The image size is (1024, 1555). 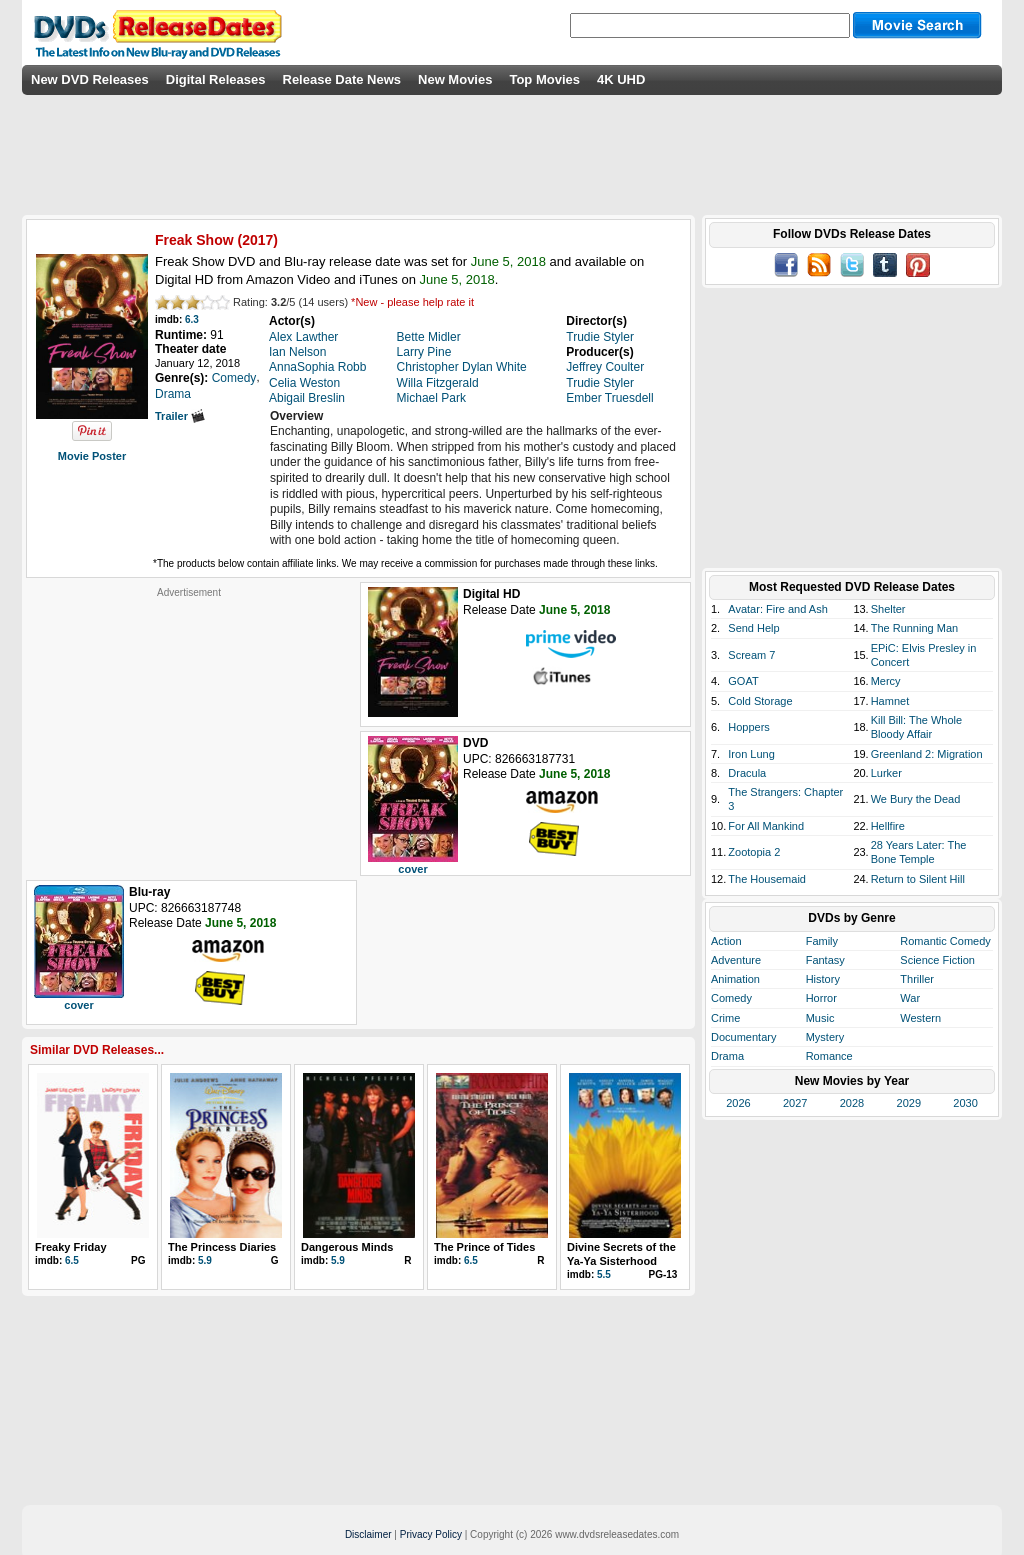 I want to click on The Prince of Tides, so click(x=484, y=1247).